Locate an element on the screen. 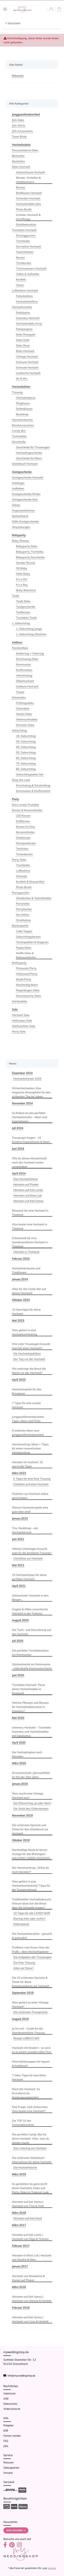  Servietten is located at coordinates (22, 914).